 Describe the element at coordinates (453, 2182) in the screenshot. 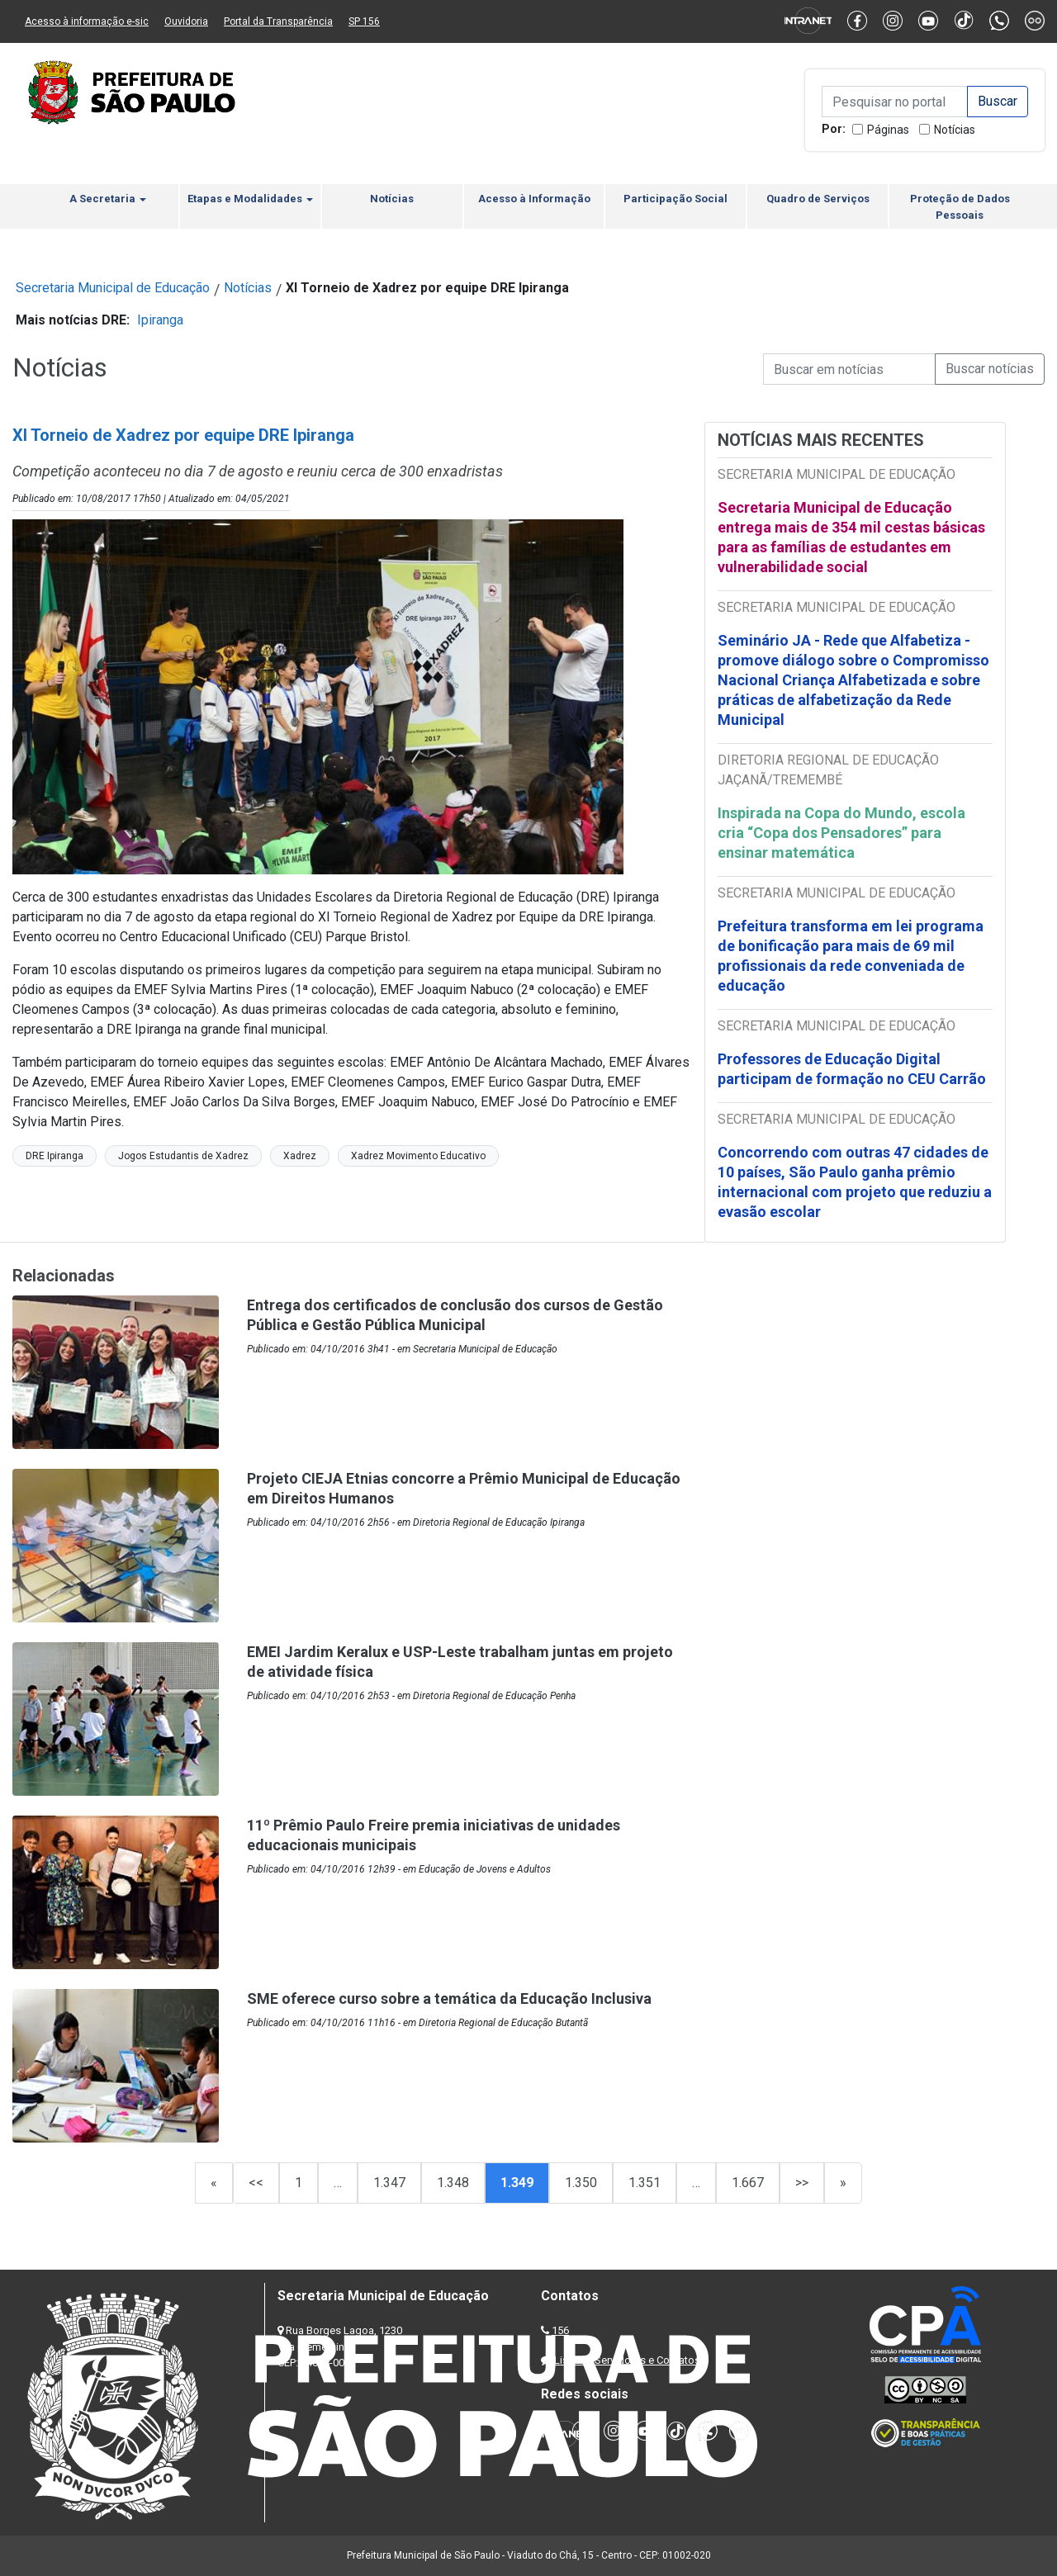

I see `1.348` at that location.